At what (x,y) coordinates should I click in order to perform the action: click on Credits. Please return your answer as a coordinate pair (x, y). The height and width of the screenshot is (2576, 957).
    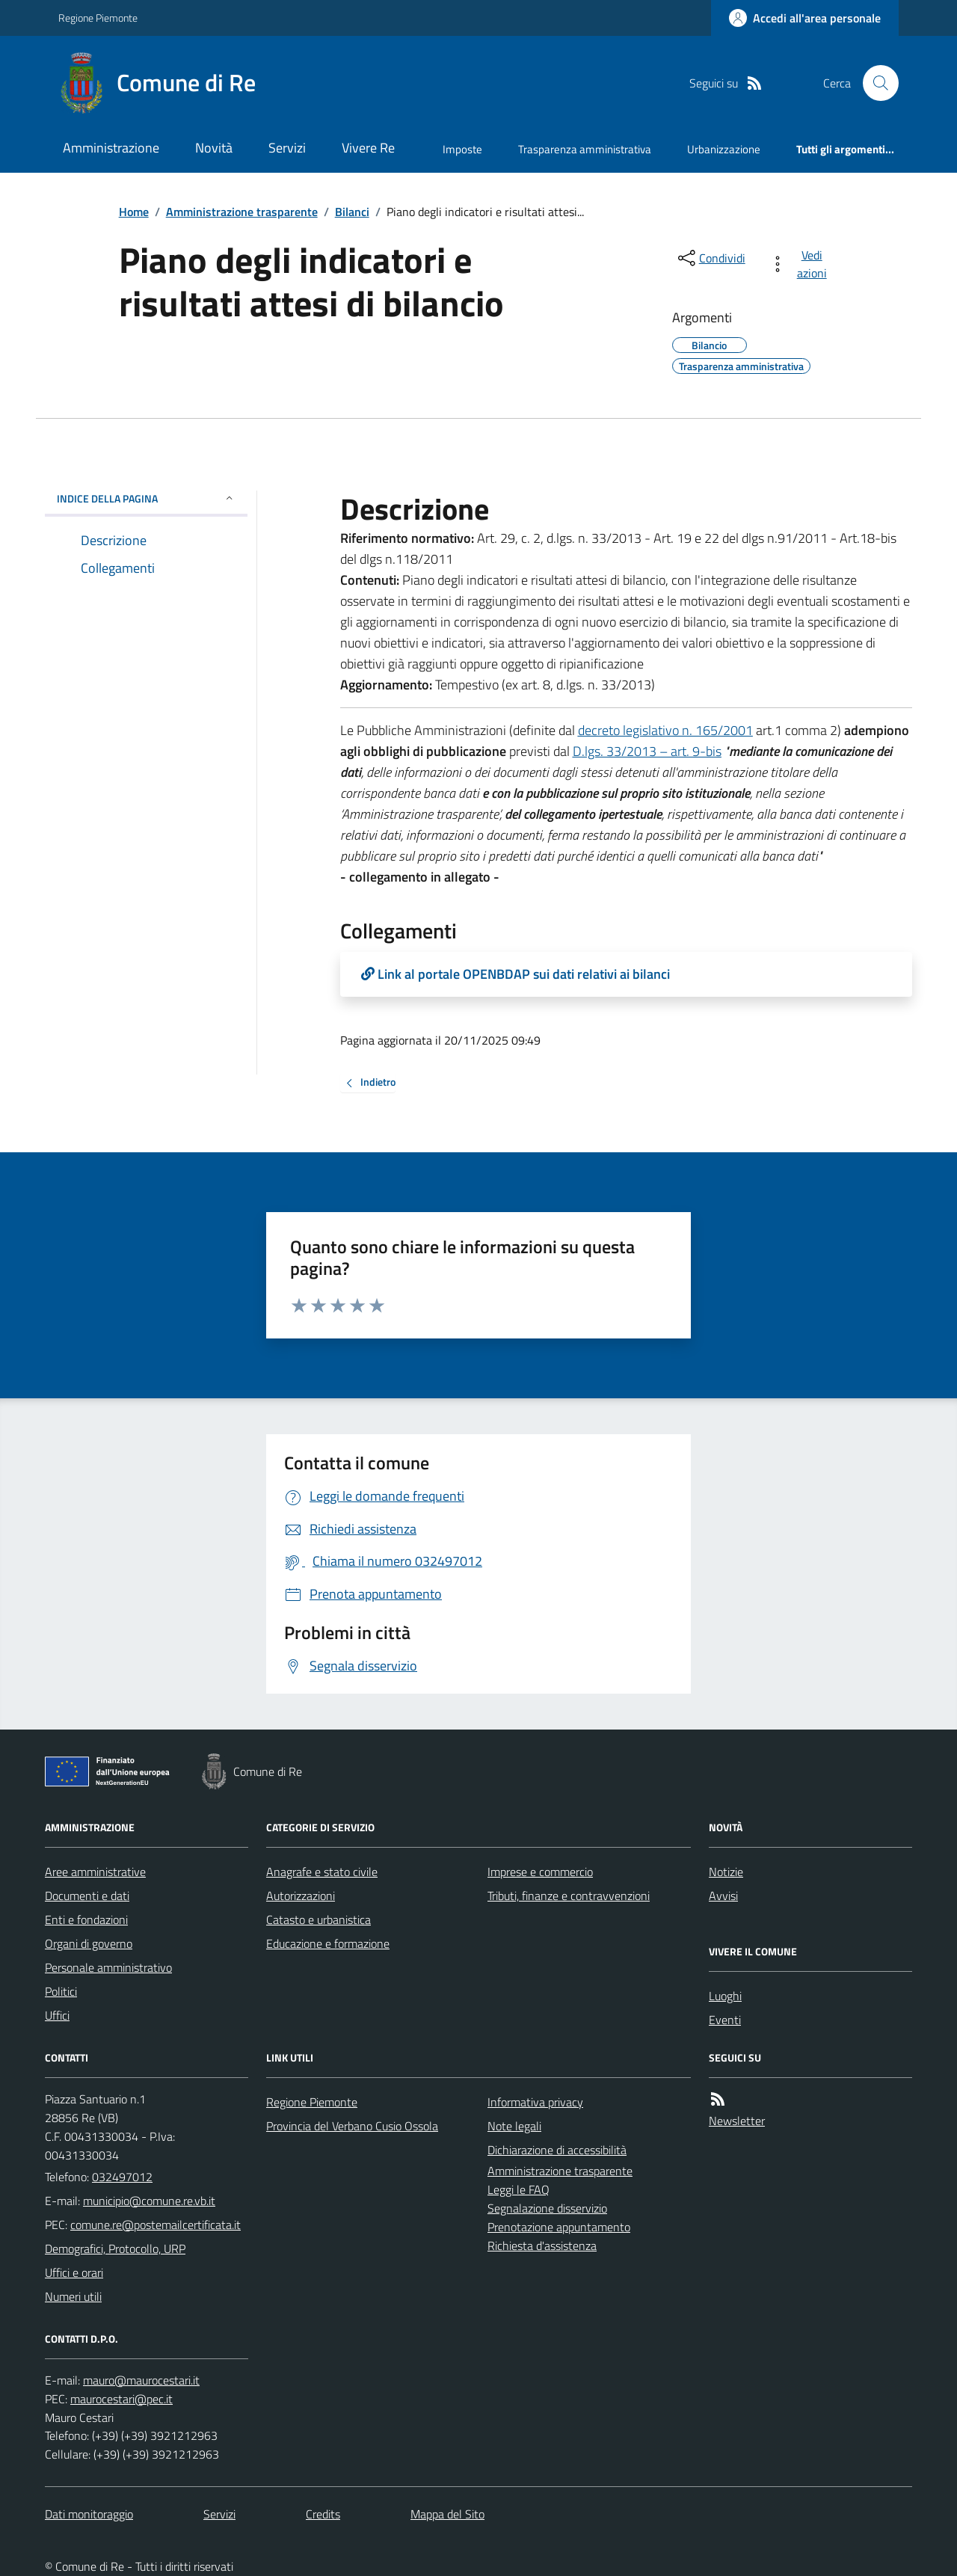
    Looking at the image, I should click on (323, 2514).